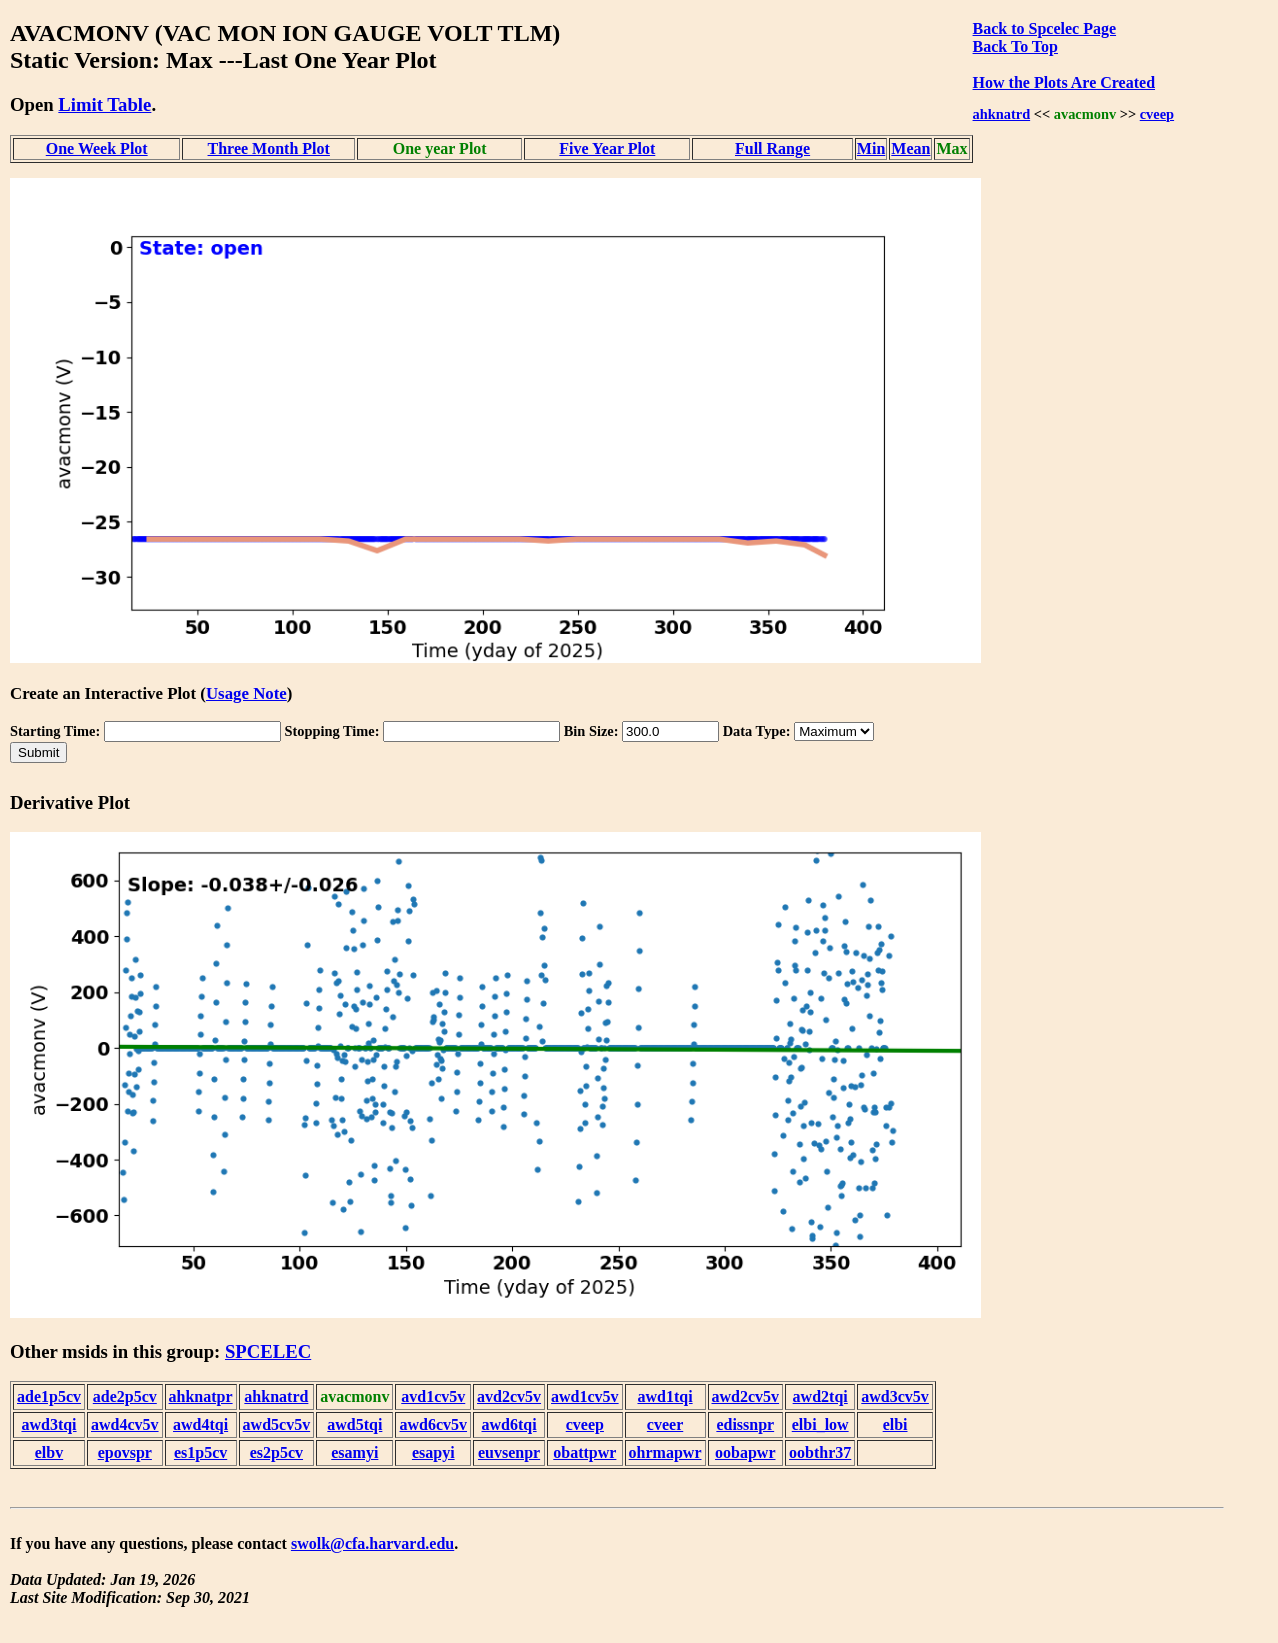 This screenshot has height=1643, width=1278. I want to click on awd1tqi, so click(664, 1396).